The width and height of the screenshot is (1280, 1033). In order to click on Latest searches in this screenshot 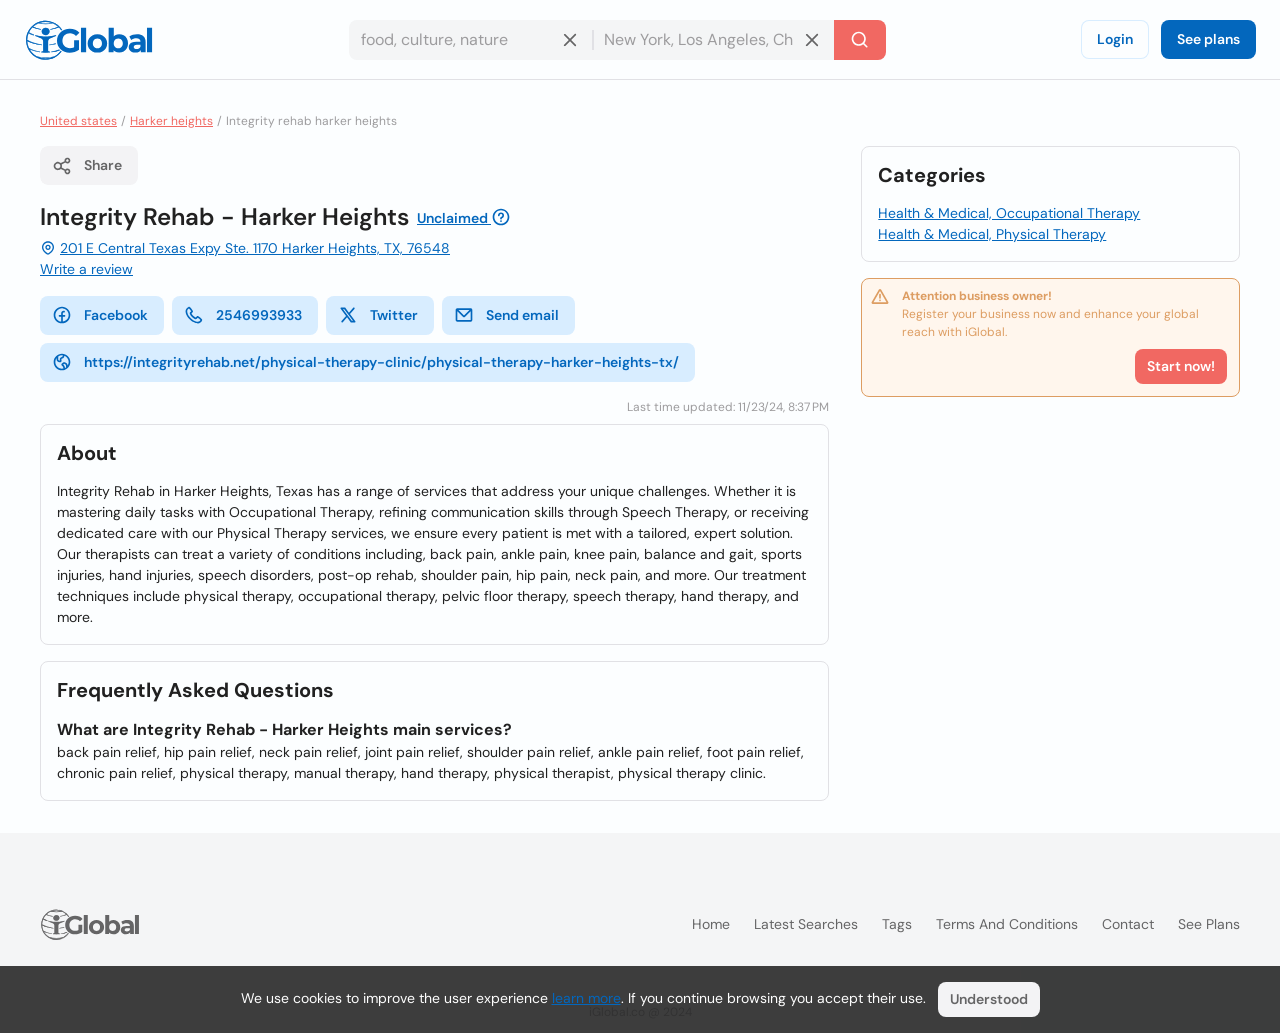, I will do `click(806, 924)`.